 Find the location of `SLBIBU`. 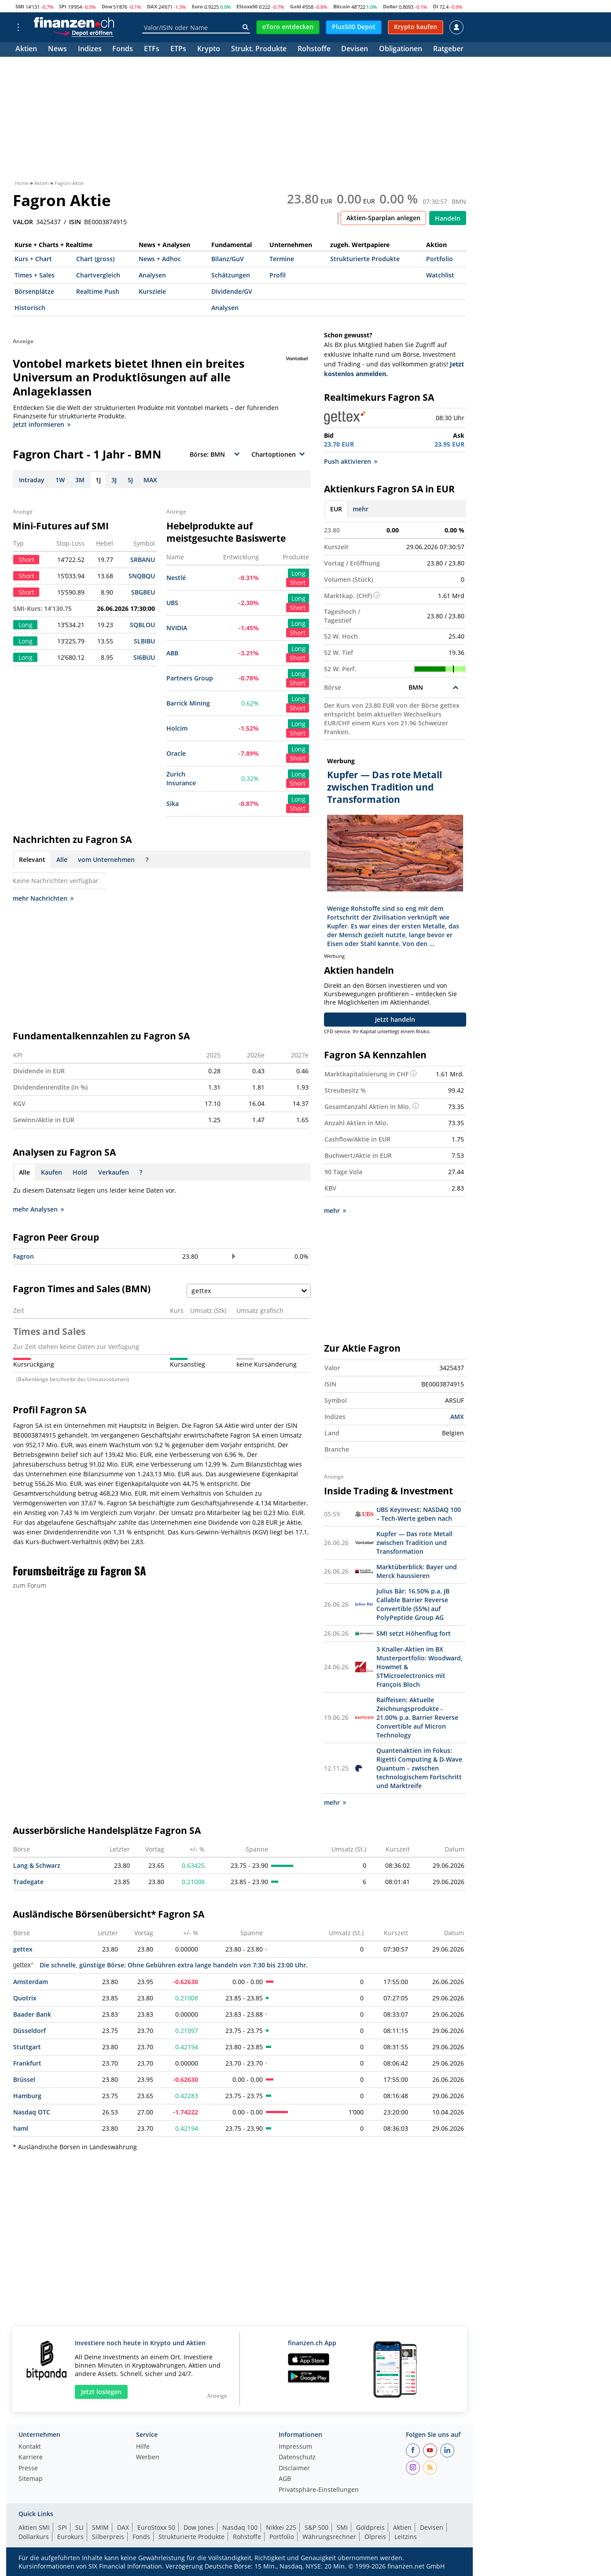

SLBIBU is located at coordinates (144, 641).